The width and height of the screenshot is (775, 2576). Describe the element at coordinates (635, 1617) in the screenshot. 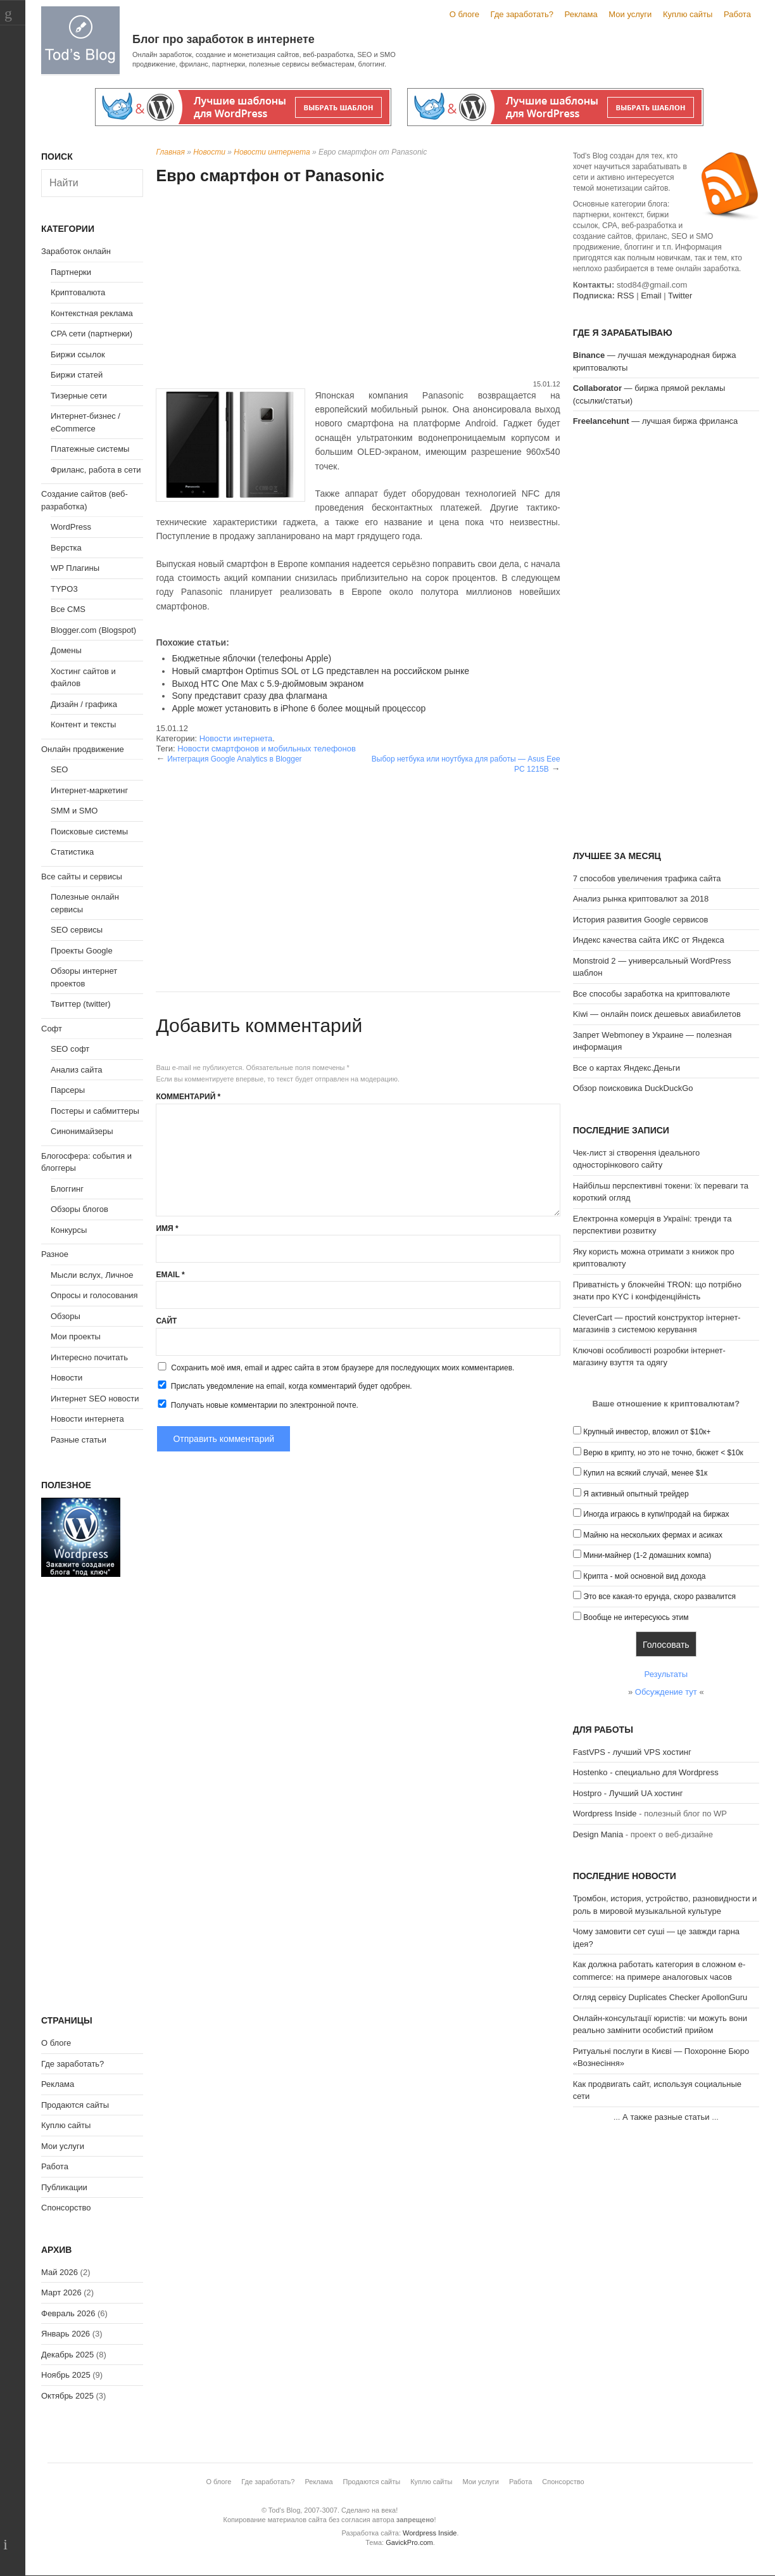

I see `Вообще не интересуюсь этим` at that location.